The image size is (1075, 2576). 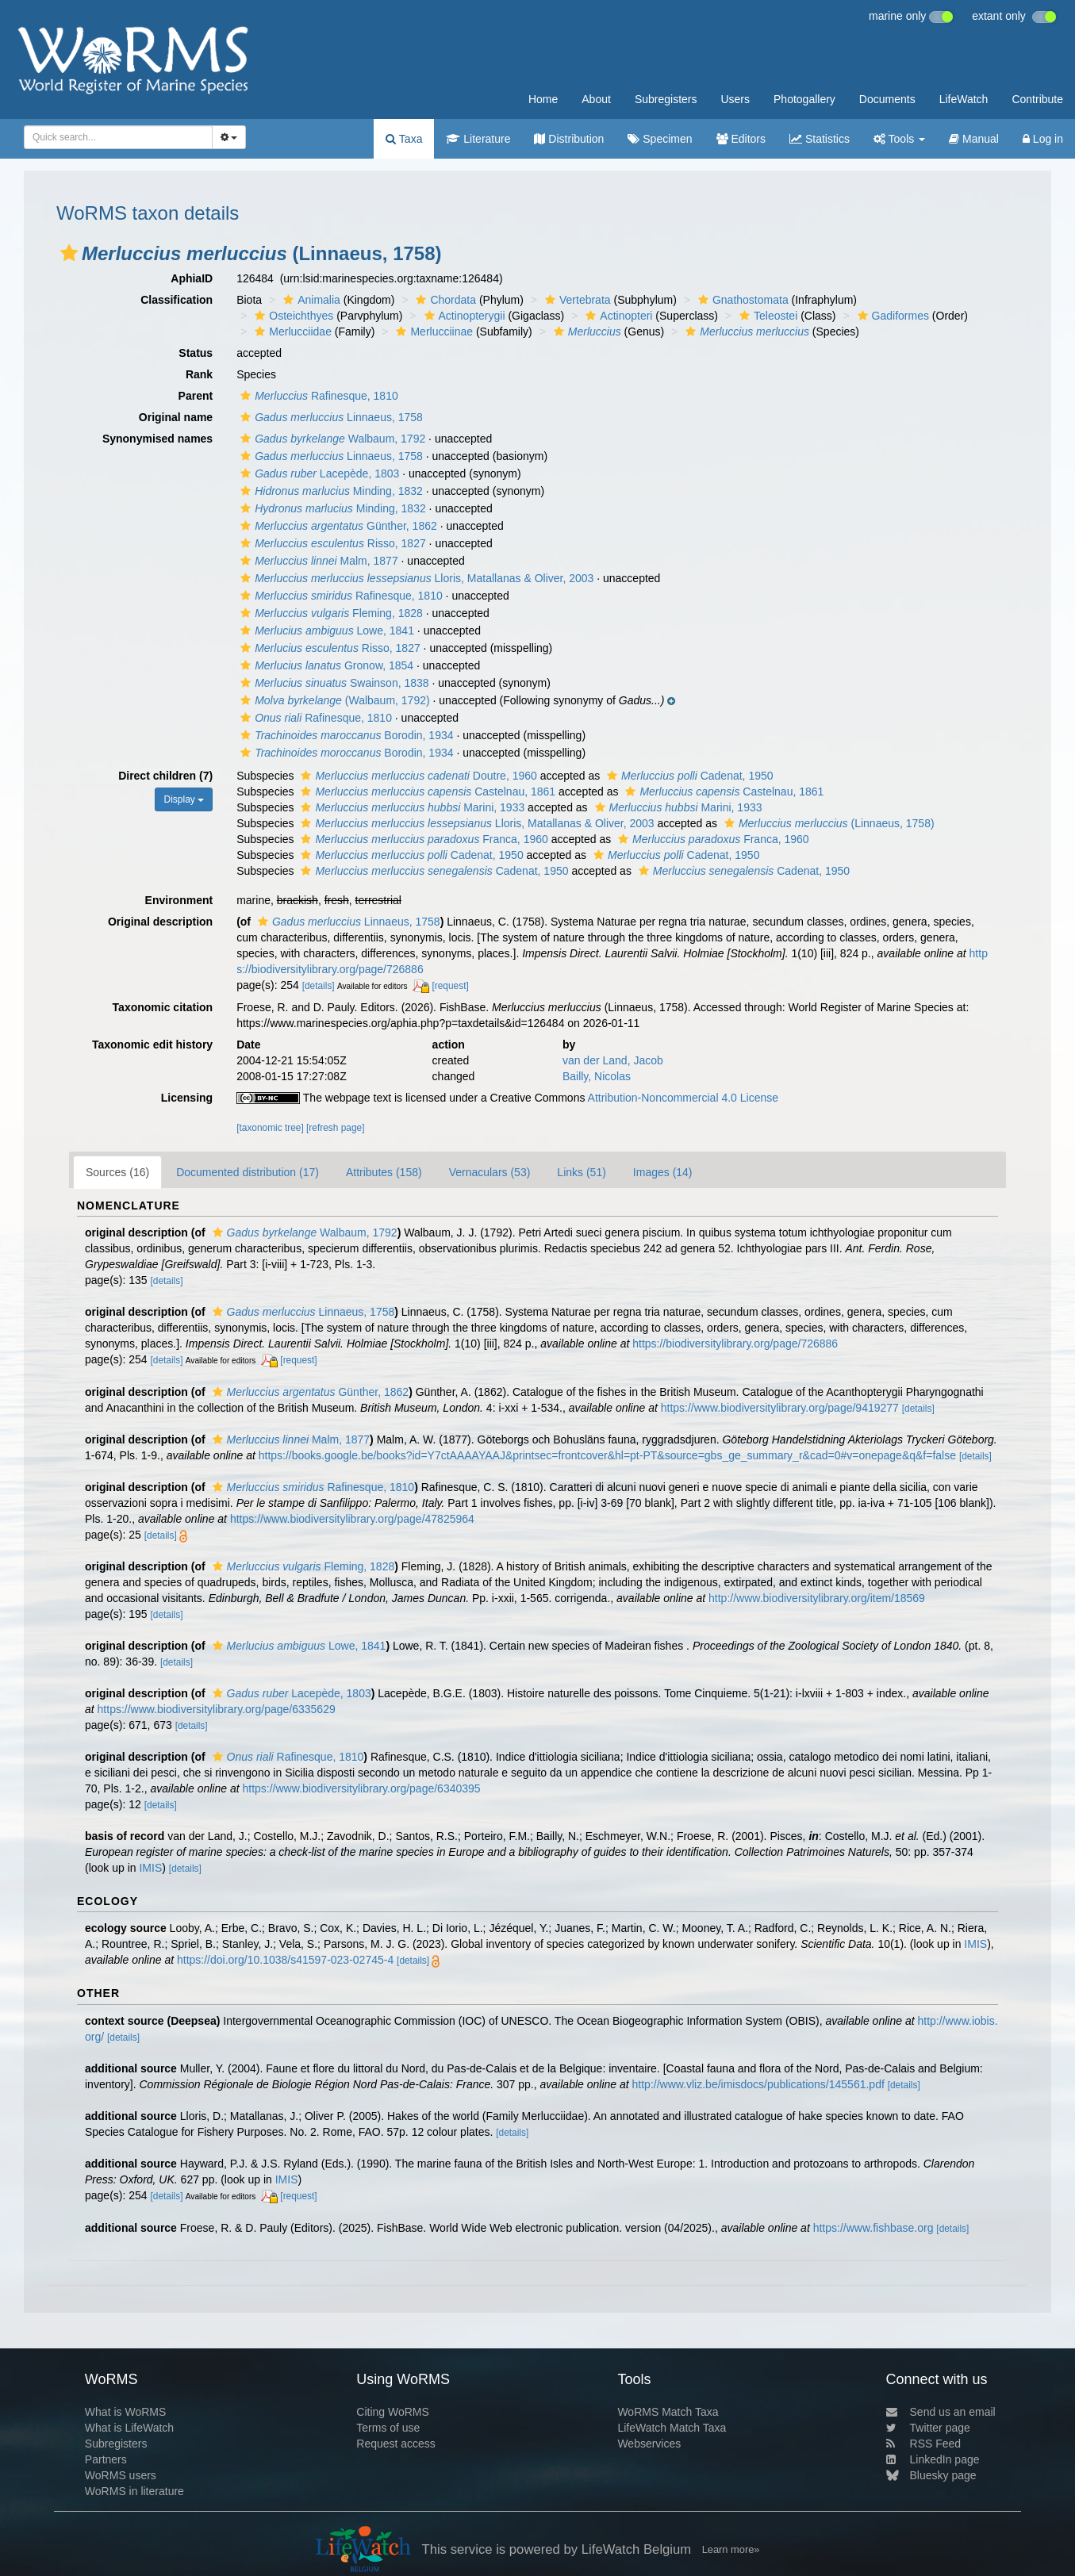 What do you see at coordinates (887, 99) in the screenshot?
I see `Documents` at bounding box center [887, 99].